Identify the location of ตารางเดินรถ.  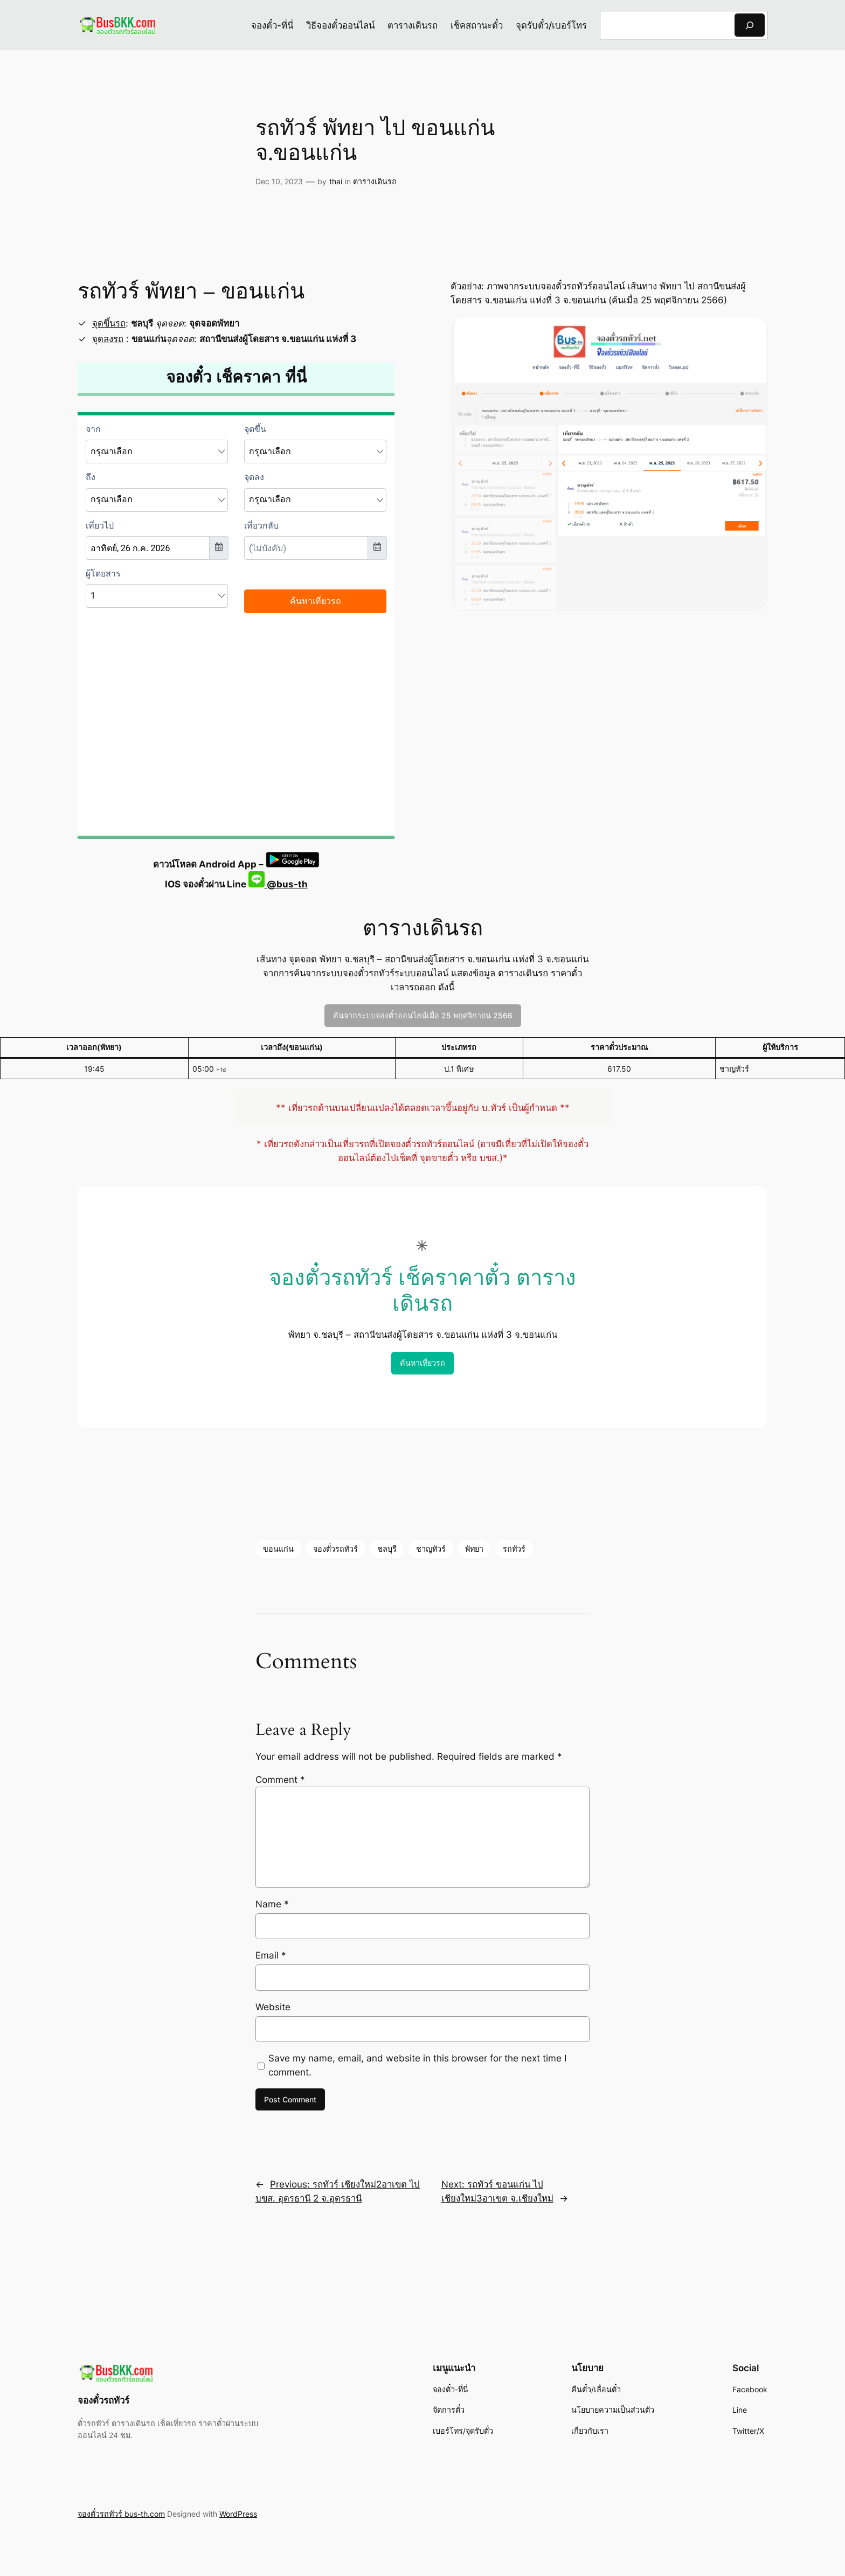
(375, 181).